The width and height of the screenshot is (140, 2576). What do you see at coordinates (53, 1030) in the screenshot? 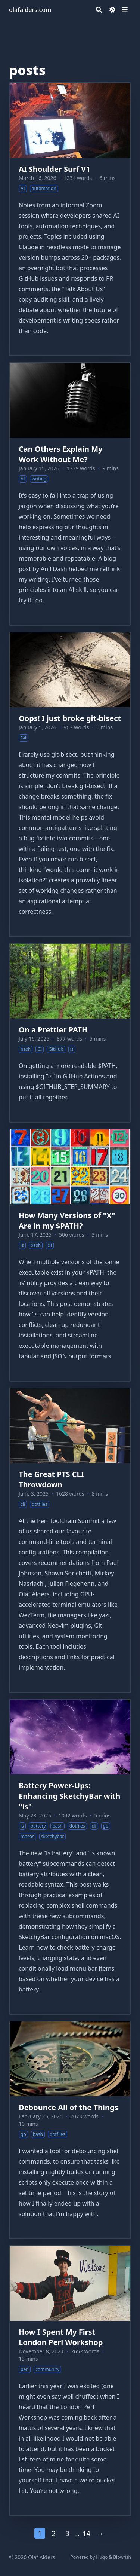
I see `On a Prettier PATH` at bounding box center [53, 1030].